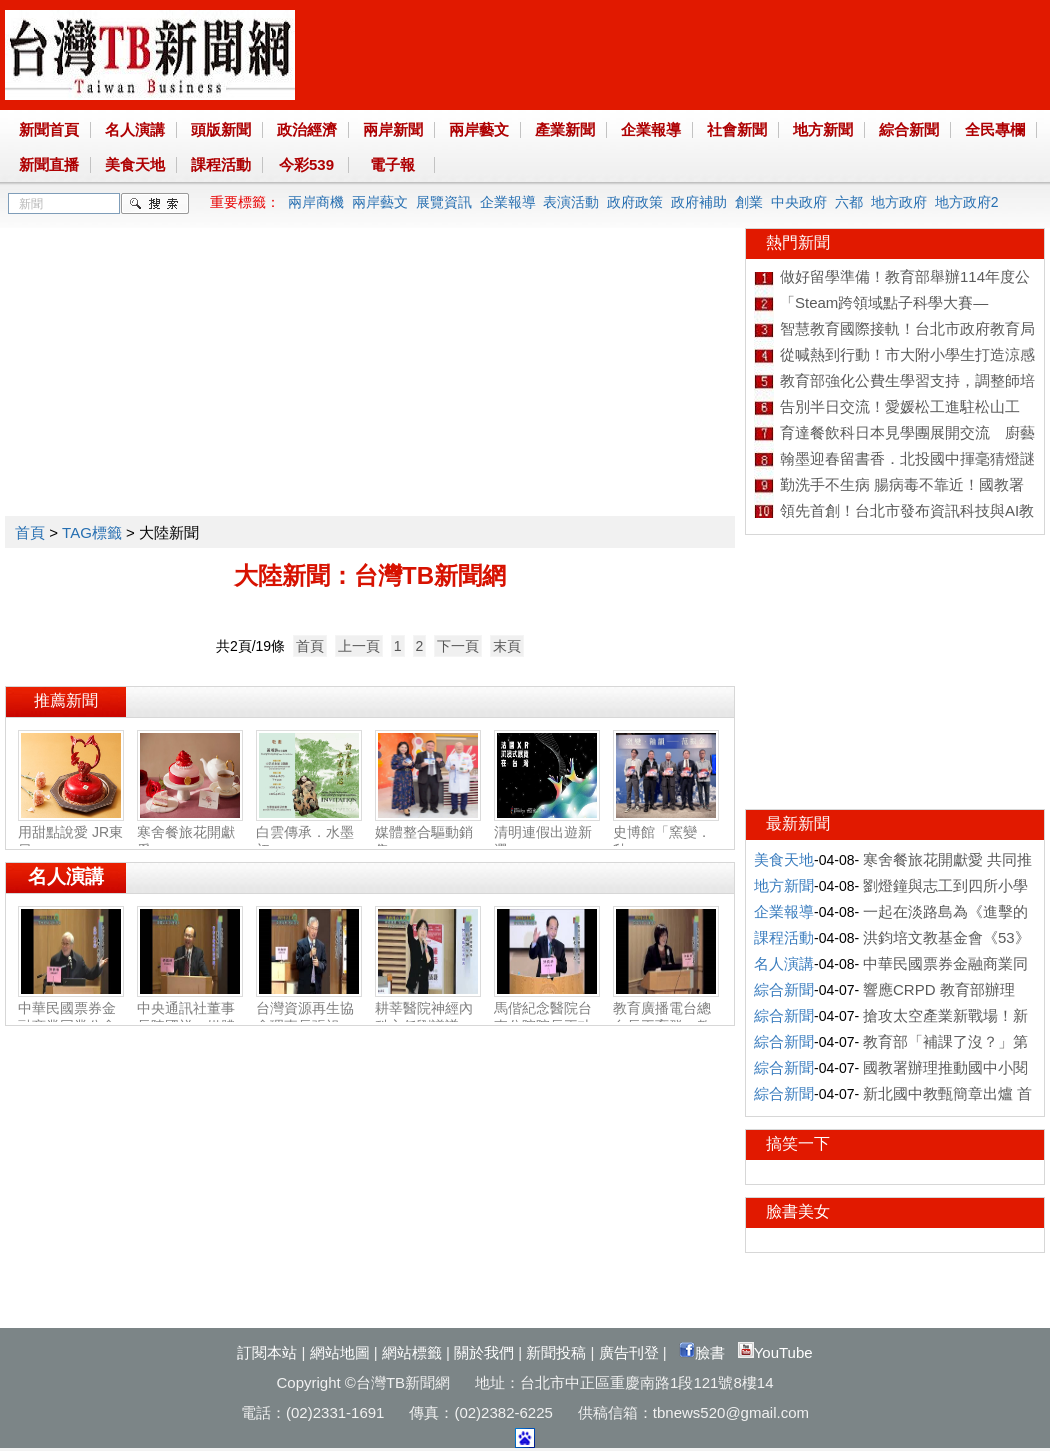 The image size is (1050, 1451). I want to click on 末頁, so click(507, 646).